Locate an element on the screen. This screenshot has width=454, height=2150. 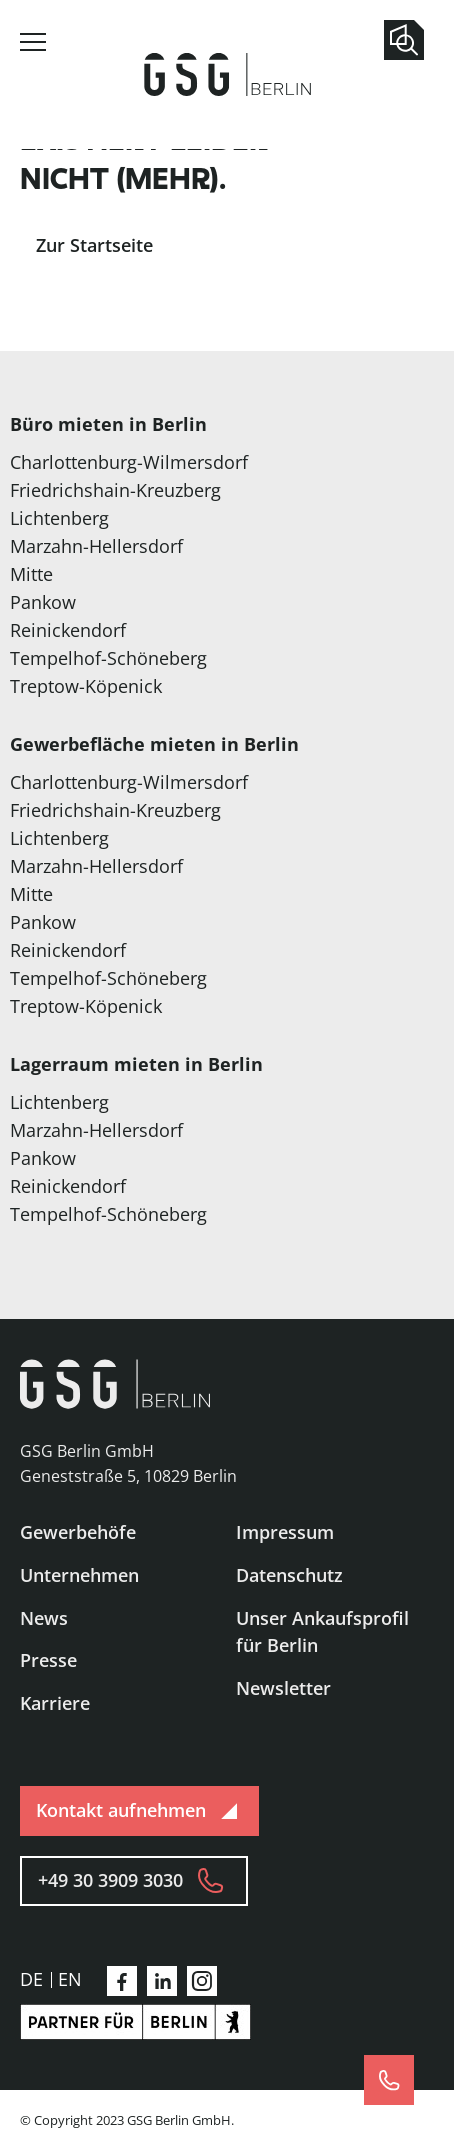
Gewerbefläche mieten in Berlin is located at coordinates (154, 744).